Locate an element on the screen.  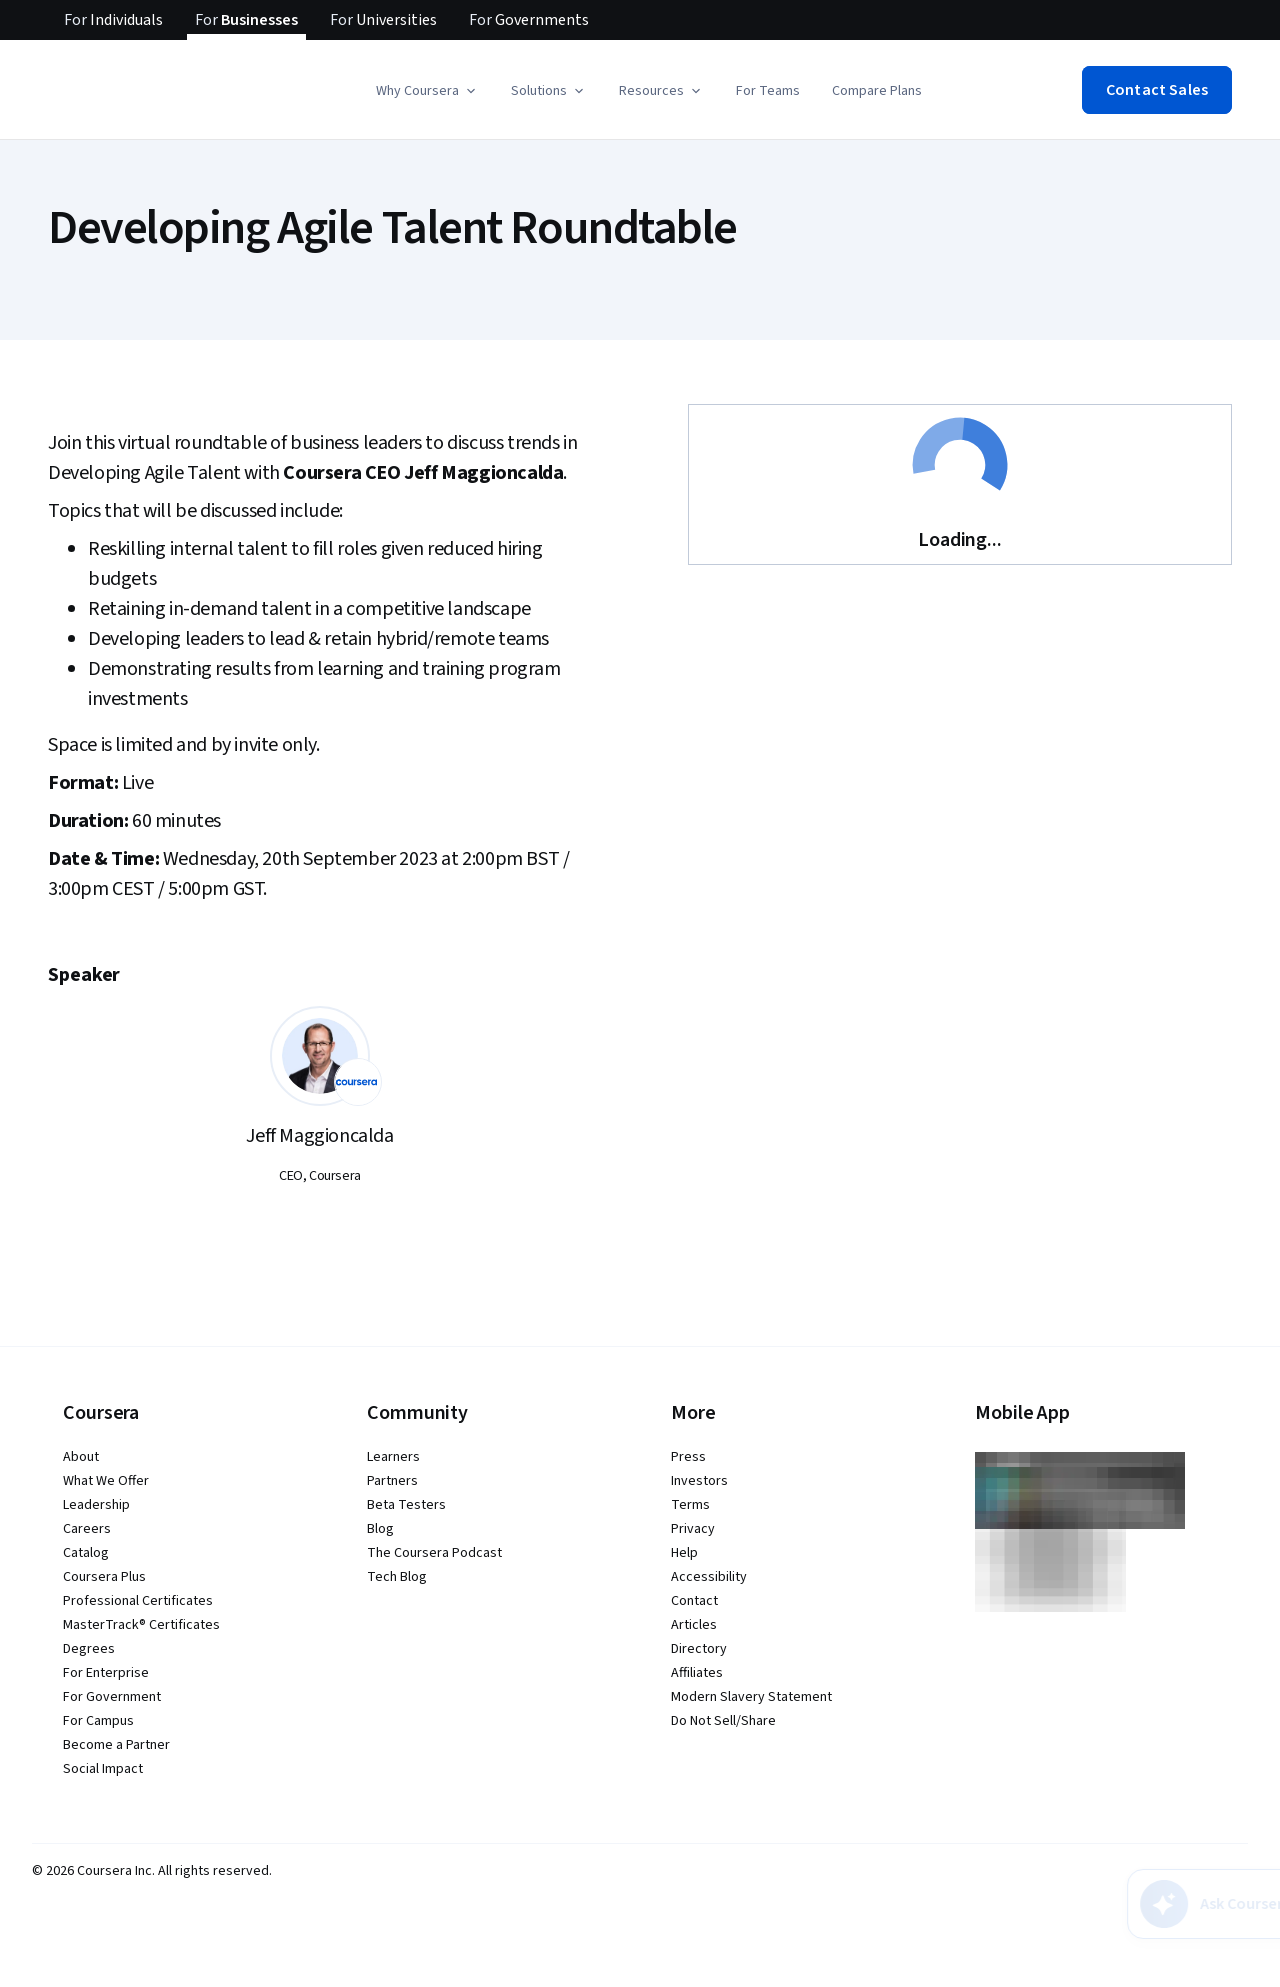
Degrees is located at coordinates (89, 1649).